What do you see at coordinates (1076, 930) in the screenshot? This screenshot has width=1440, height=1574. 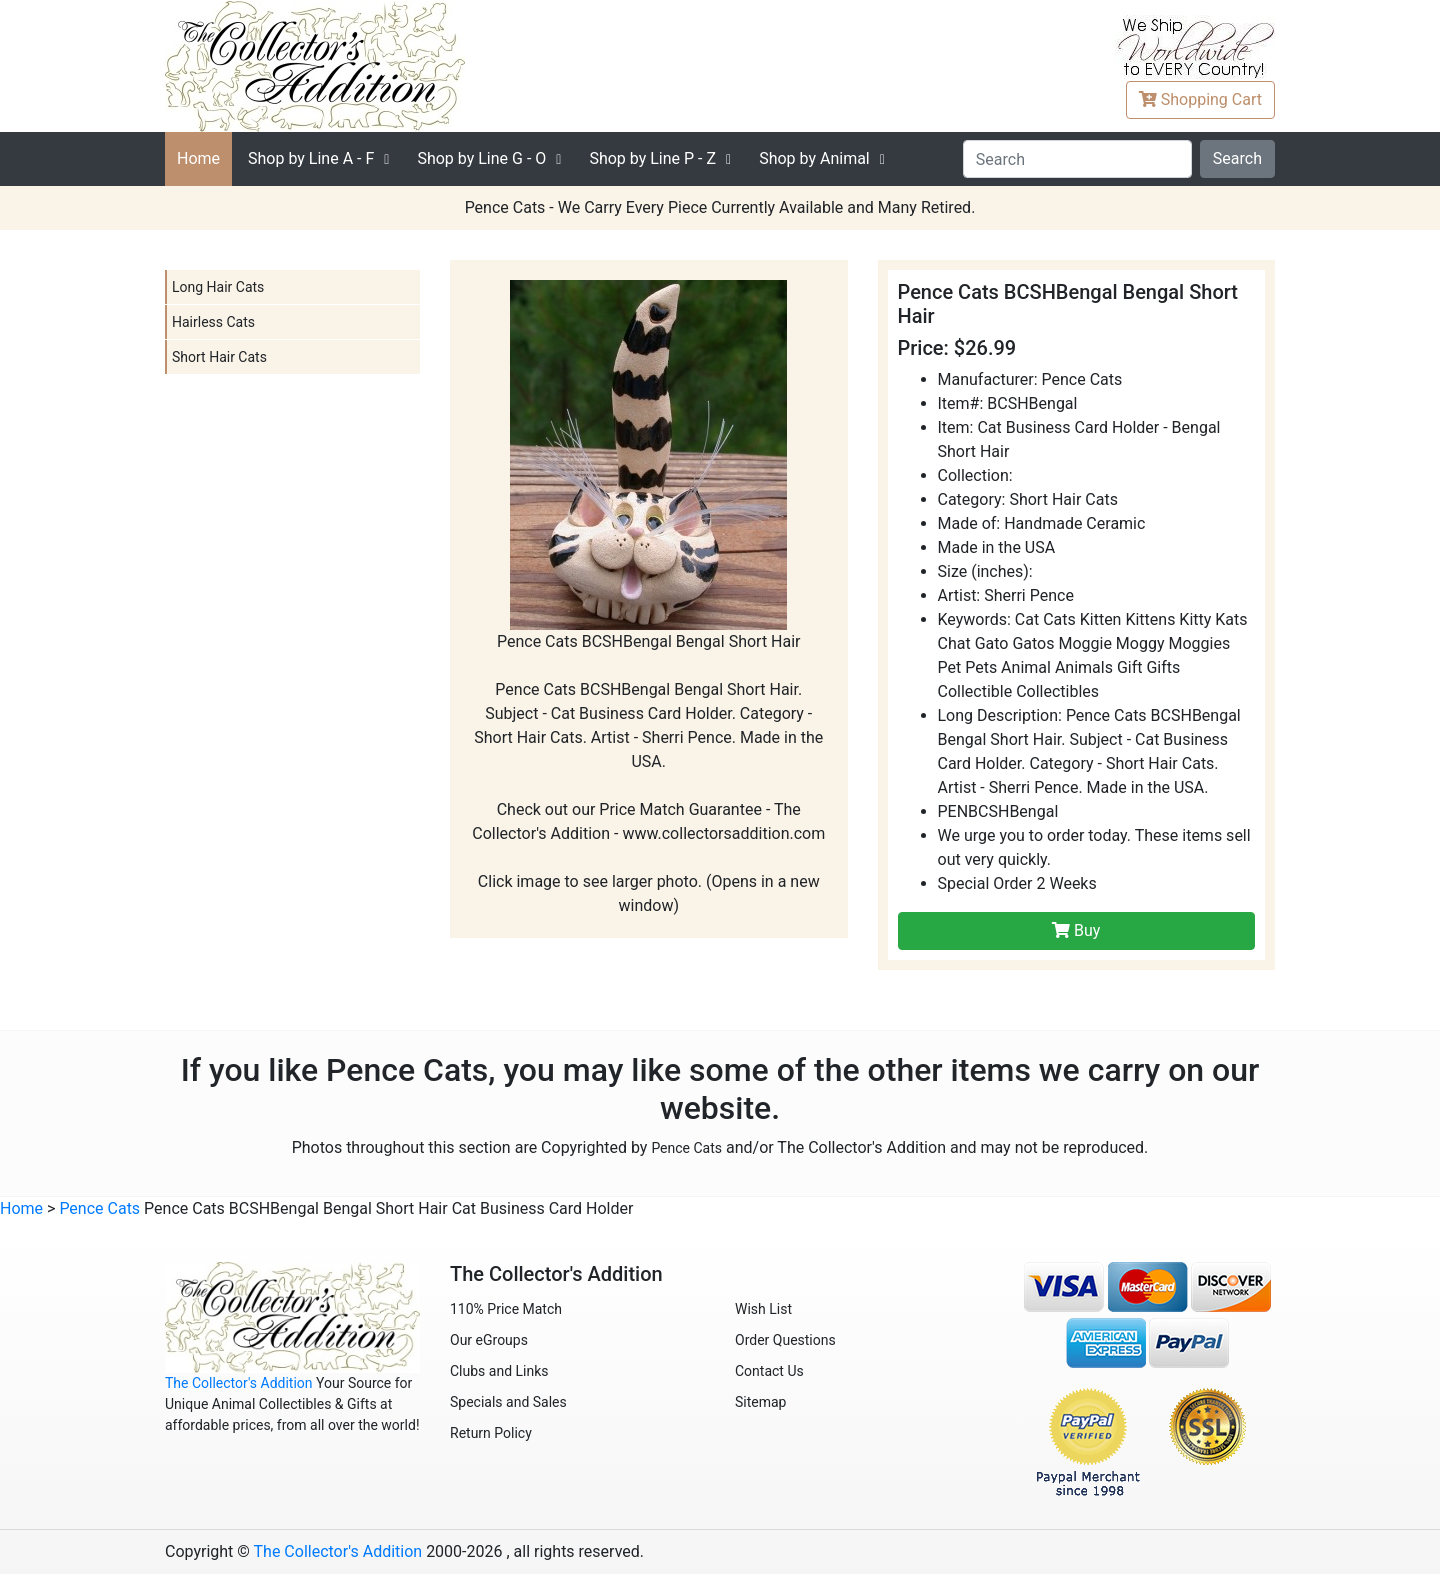 I see `Buy` at bounding box center [1076, 930].